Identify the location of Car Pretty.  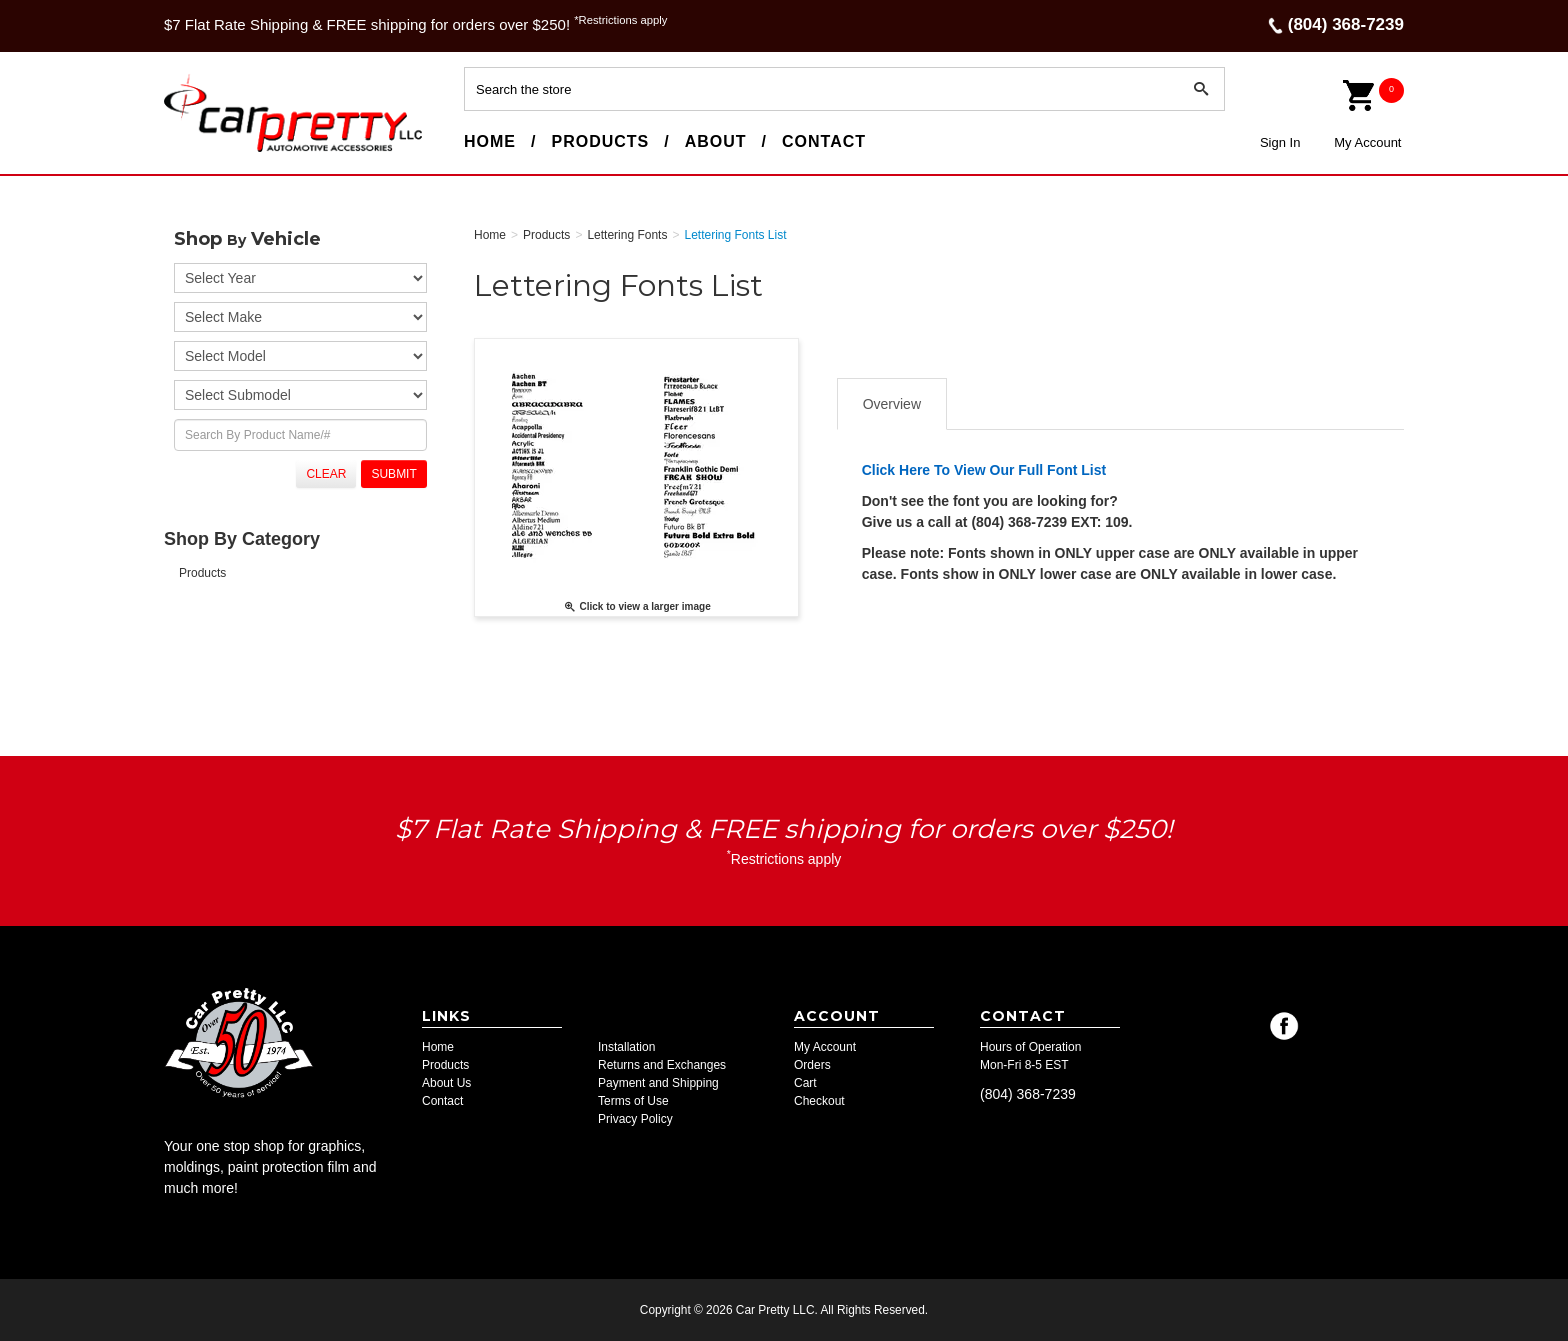
(200, 151).